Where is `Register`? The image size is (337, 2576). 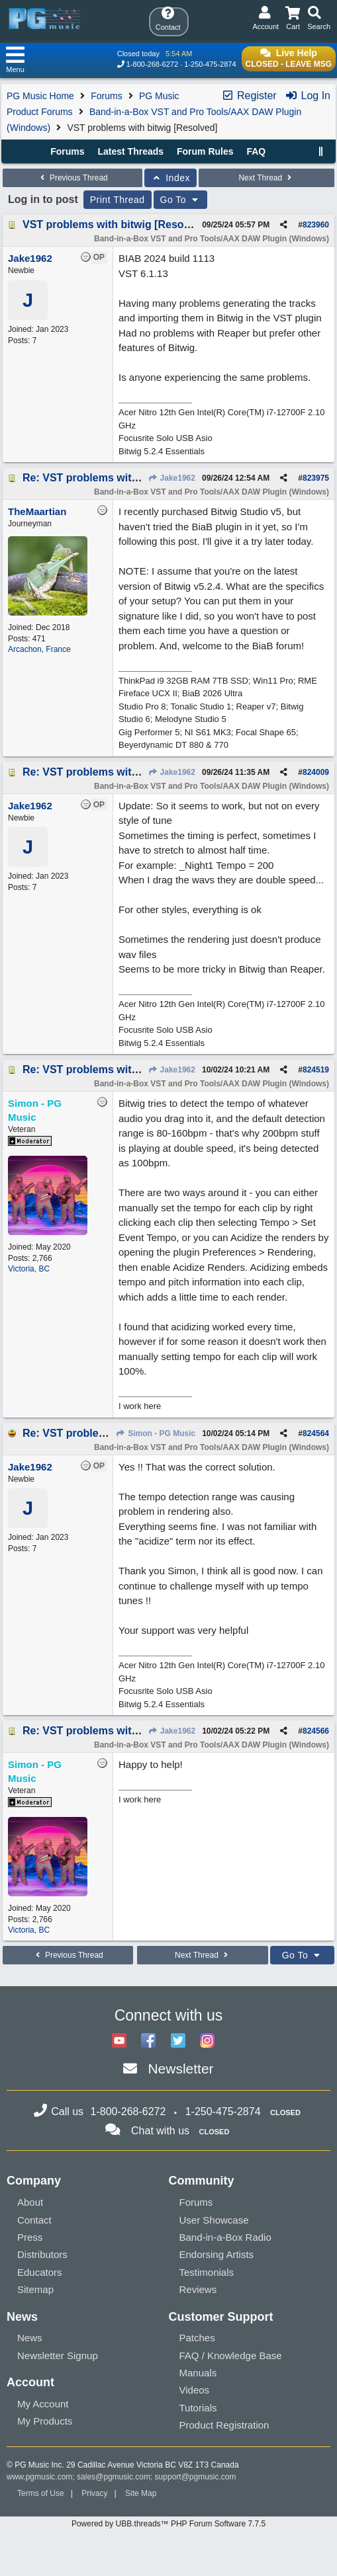
Register is located at coordinates (249, 95).